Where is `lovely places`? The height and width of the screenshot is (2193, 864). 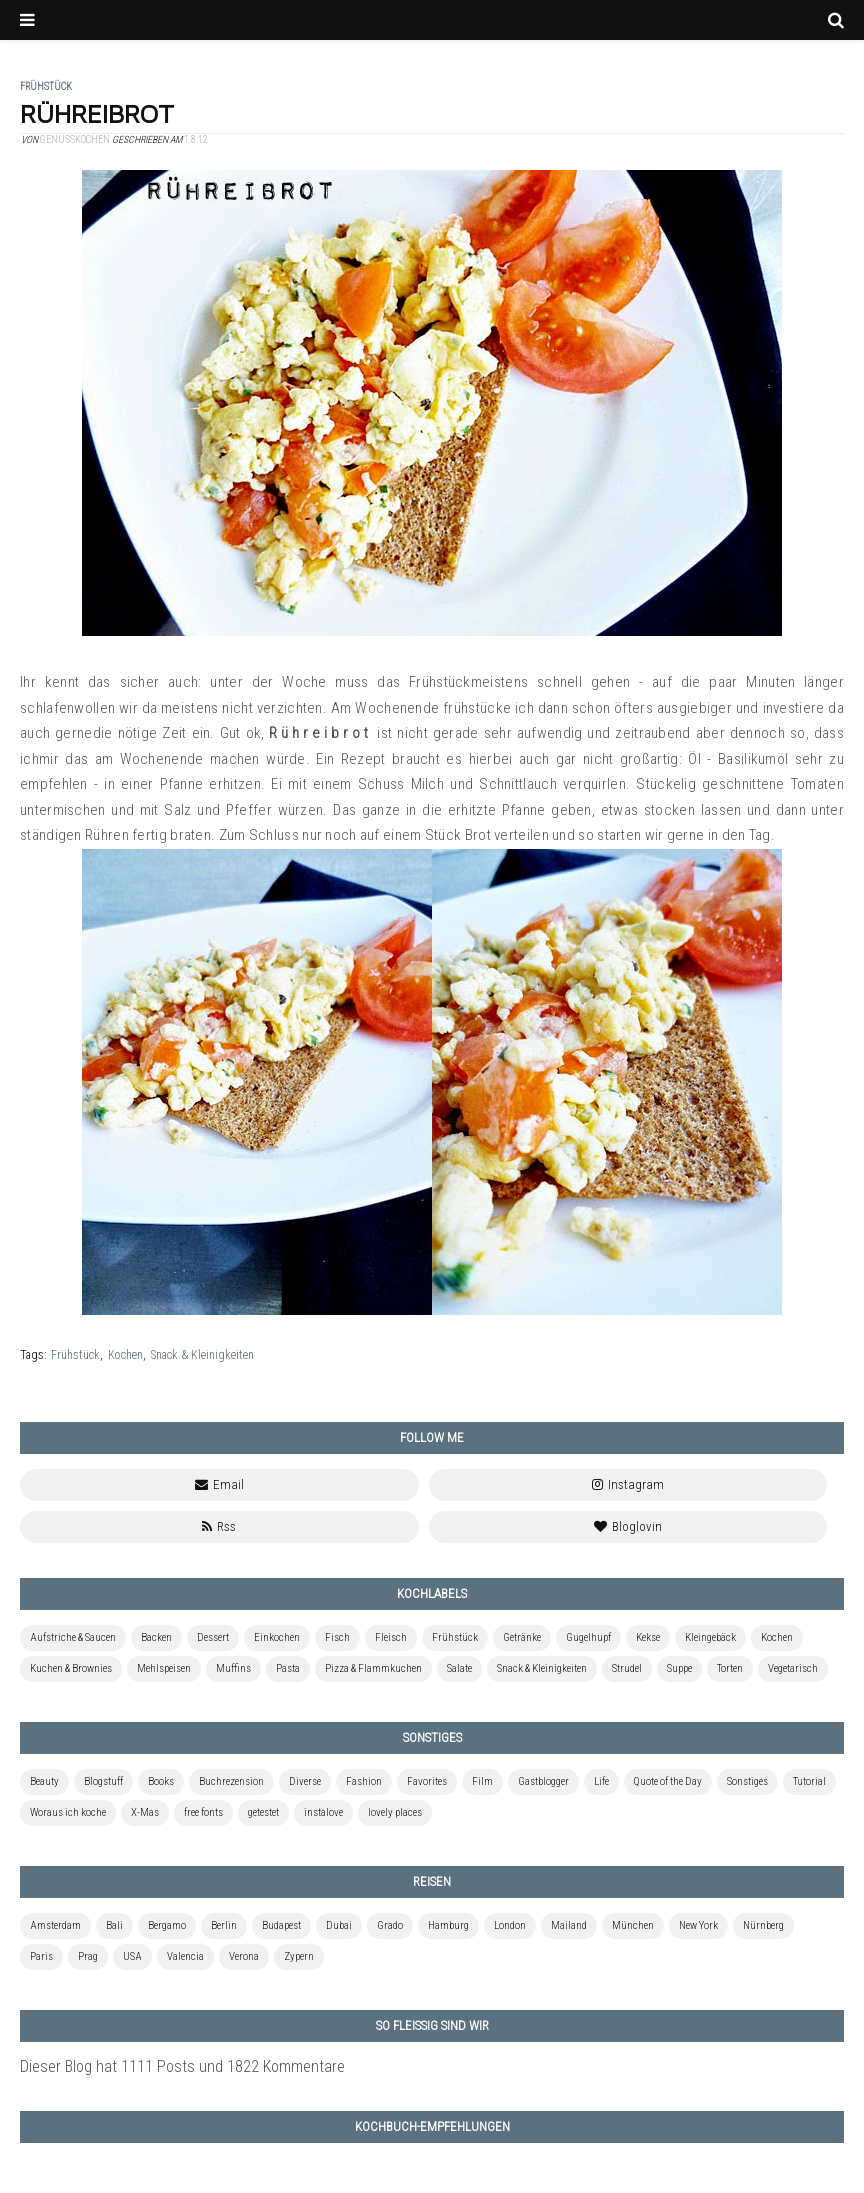
lovely places is located at coordinates (395, 1812).